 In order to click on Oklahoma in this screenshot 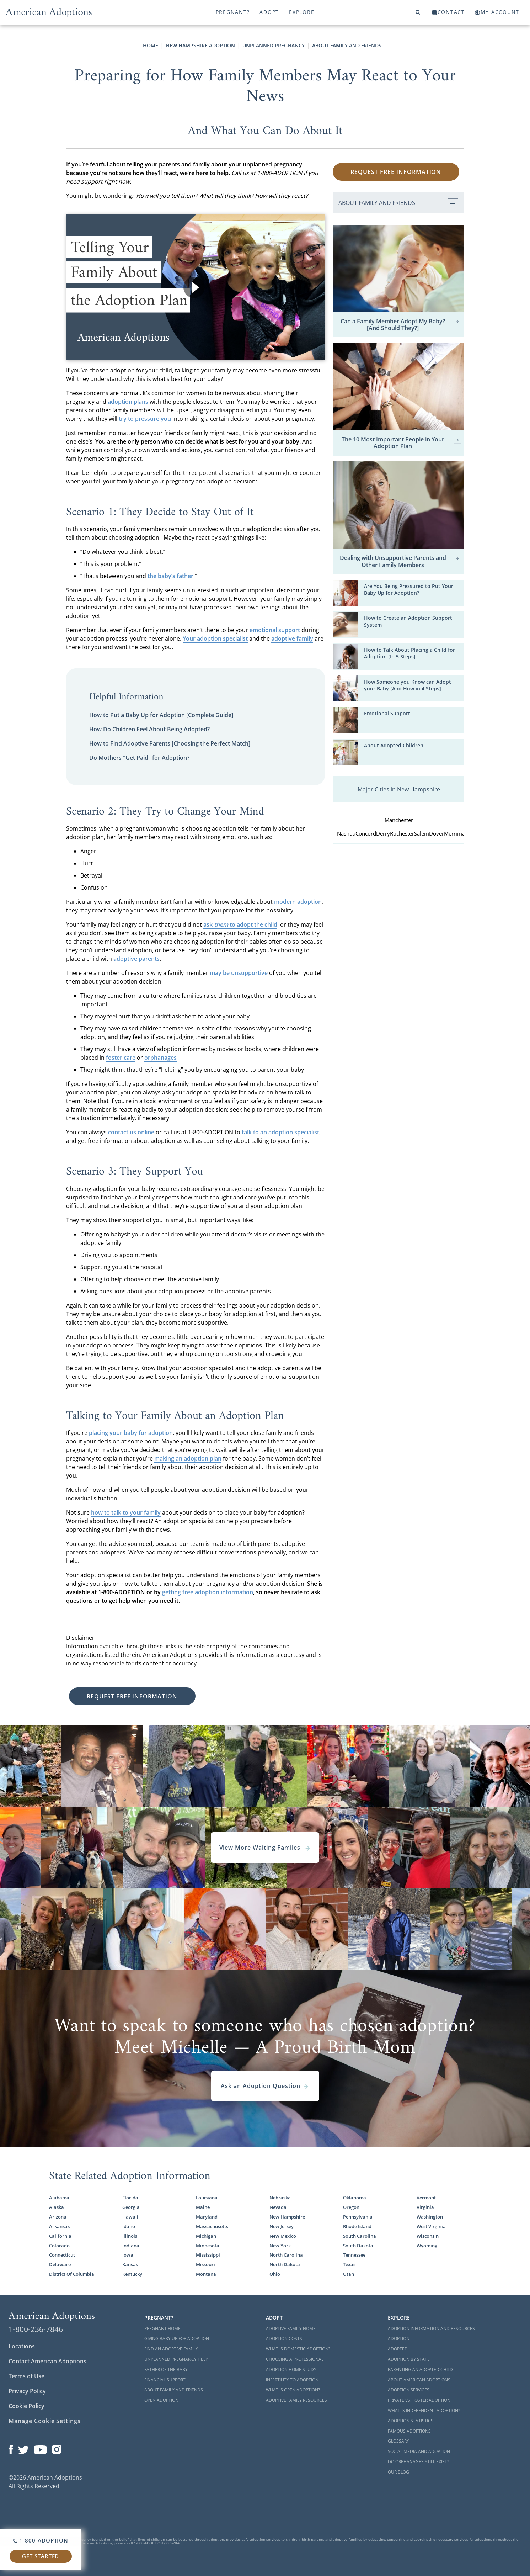, I will do `click(354, 2197)`.